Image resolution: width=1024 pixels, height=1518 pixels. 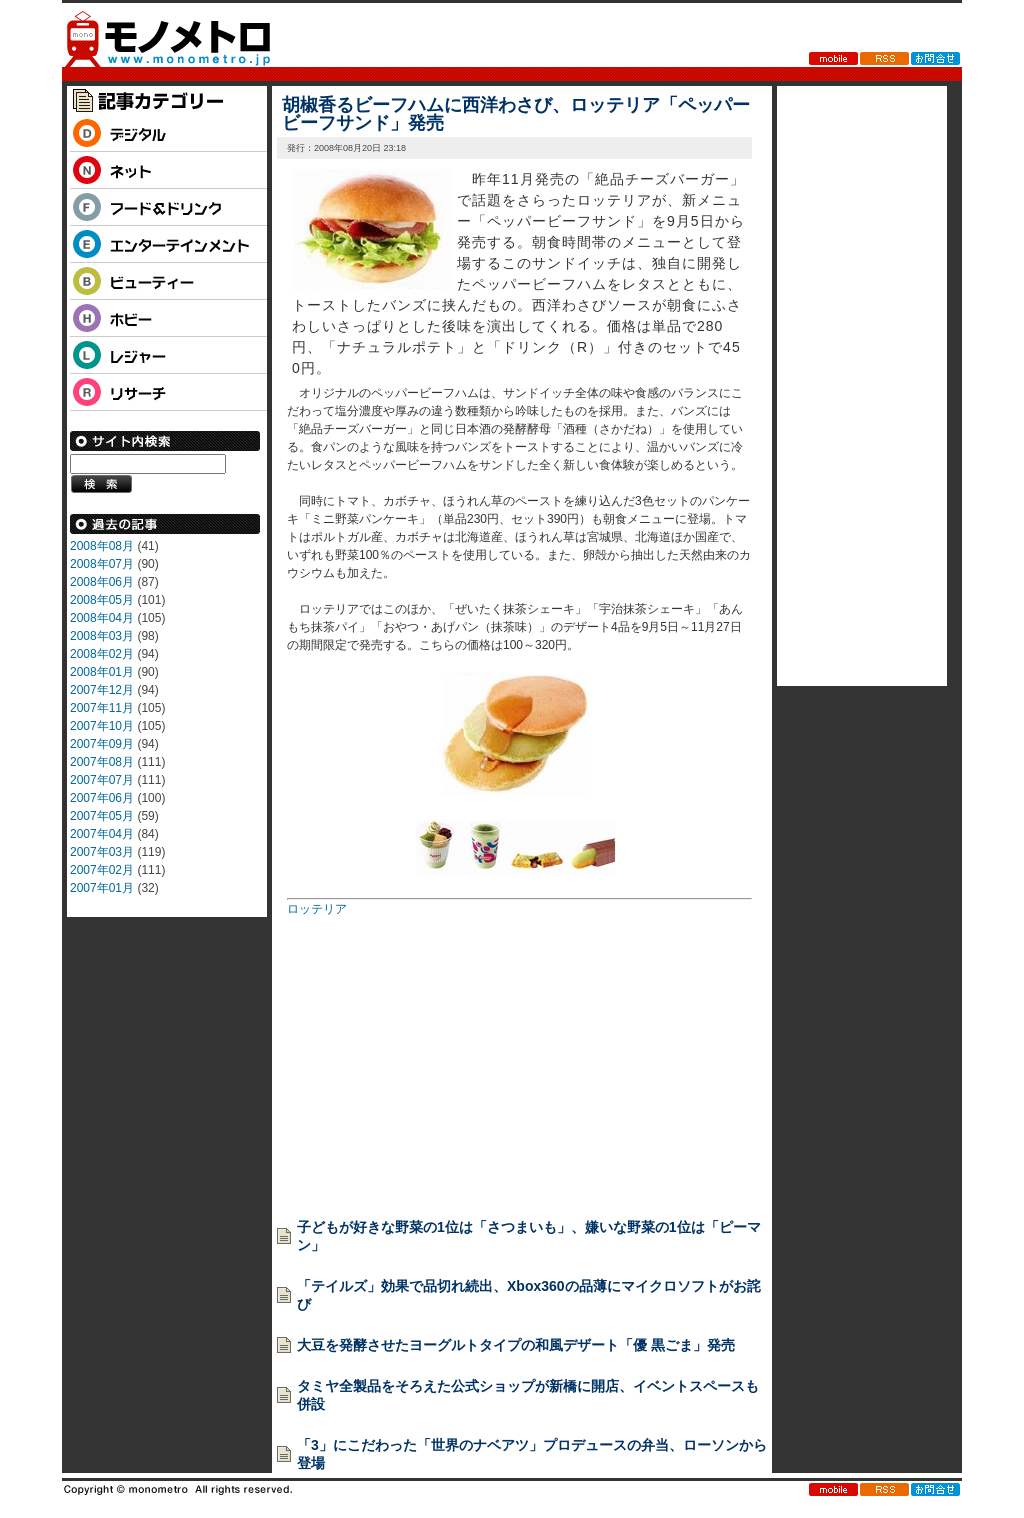 I want to click on 2008年08月, so click(x=102, y=546).